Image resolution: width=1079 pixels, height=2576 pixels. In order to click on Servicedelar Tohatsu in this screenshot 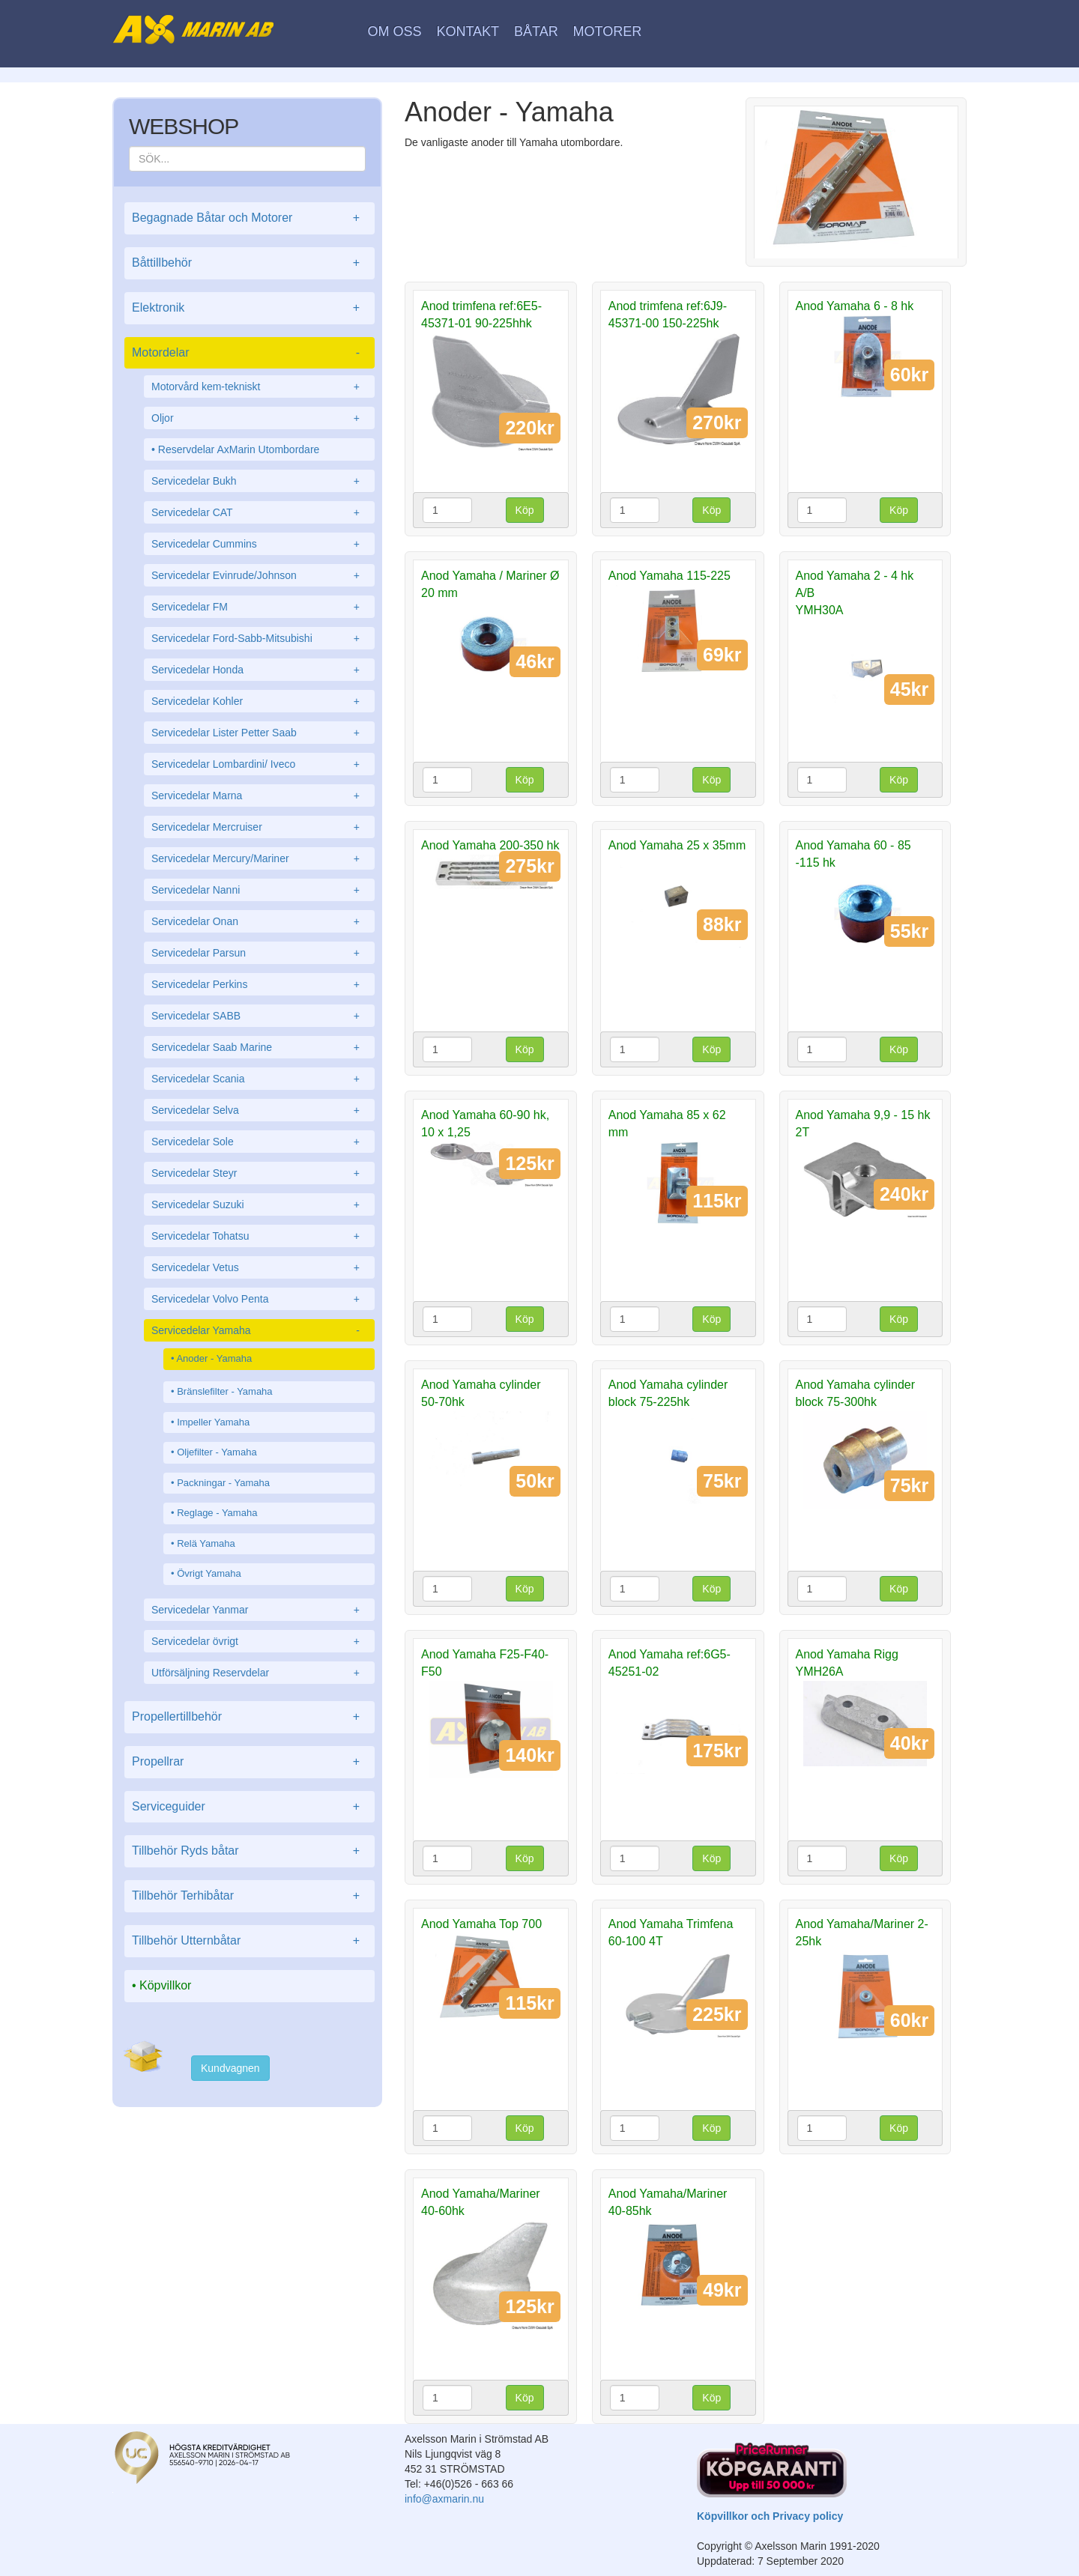, I will do `click(259, 1235)`.